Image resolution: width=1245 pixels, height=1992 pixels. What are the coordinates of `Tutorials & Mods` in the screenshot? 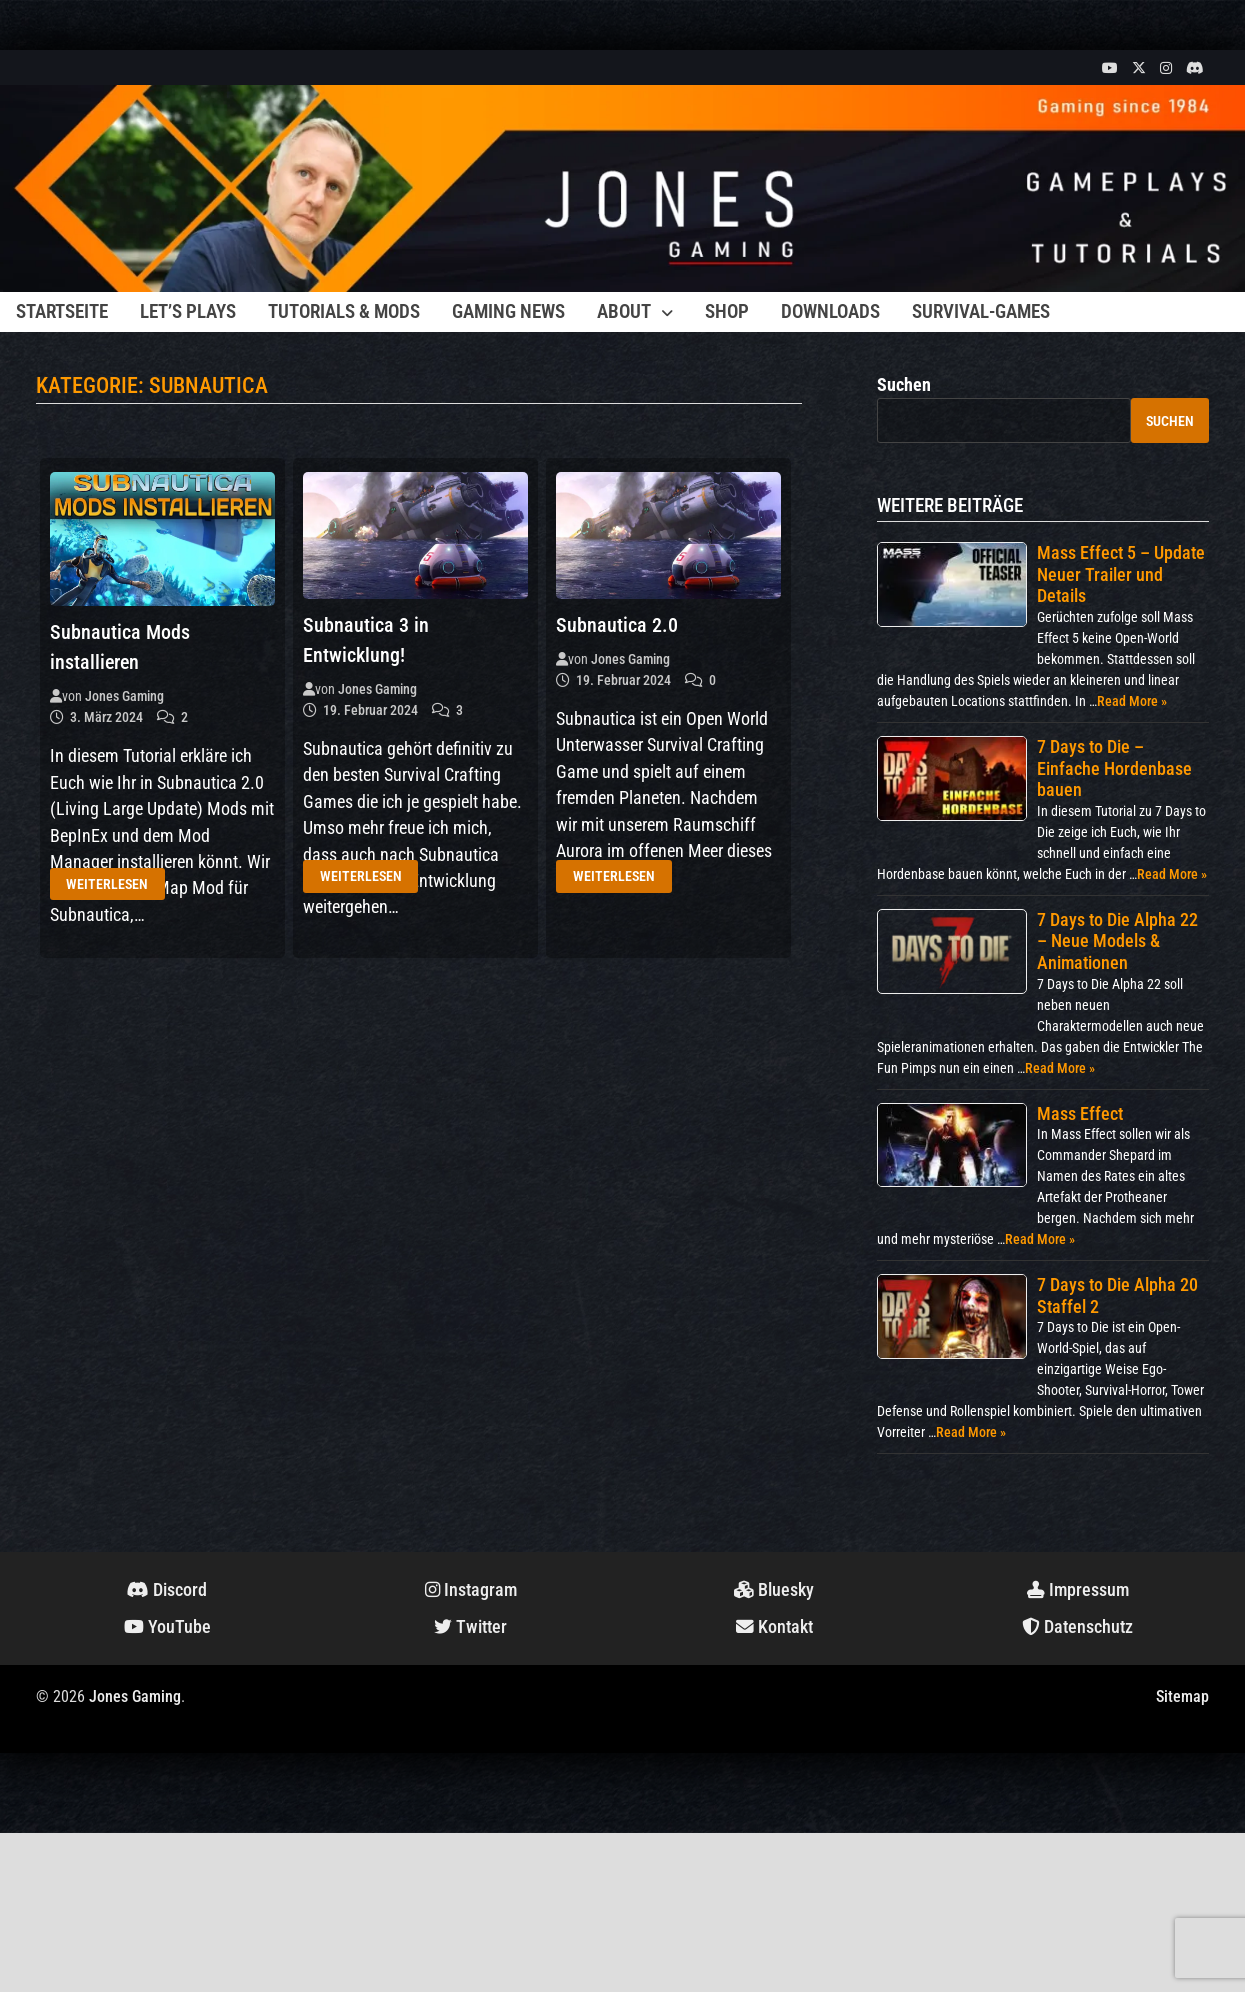 It's located at (344, 311).